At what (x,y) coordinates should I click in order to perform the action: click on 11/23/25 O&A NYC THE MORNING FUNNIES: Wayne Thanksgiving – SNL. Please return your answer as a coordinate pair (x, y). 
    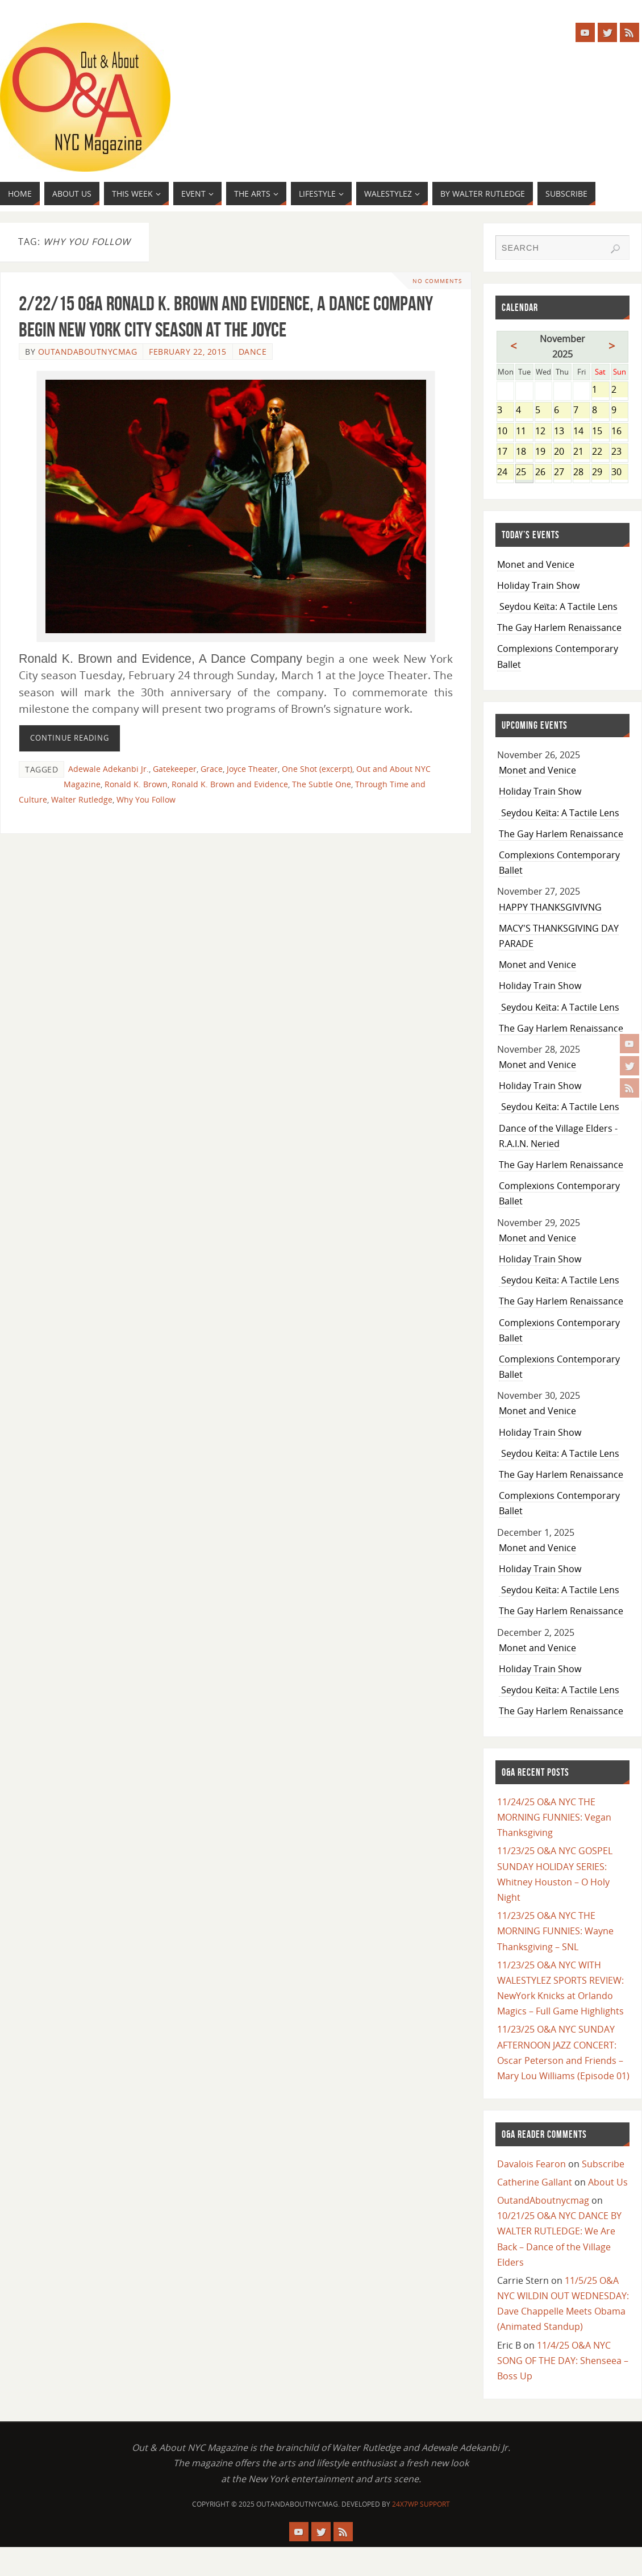
    Looking at the image, I should click on (555, 1930).